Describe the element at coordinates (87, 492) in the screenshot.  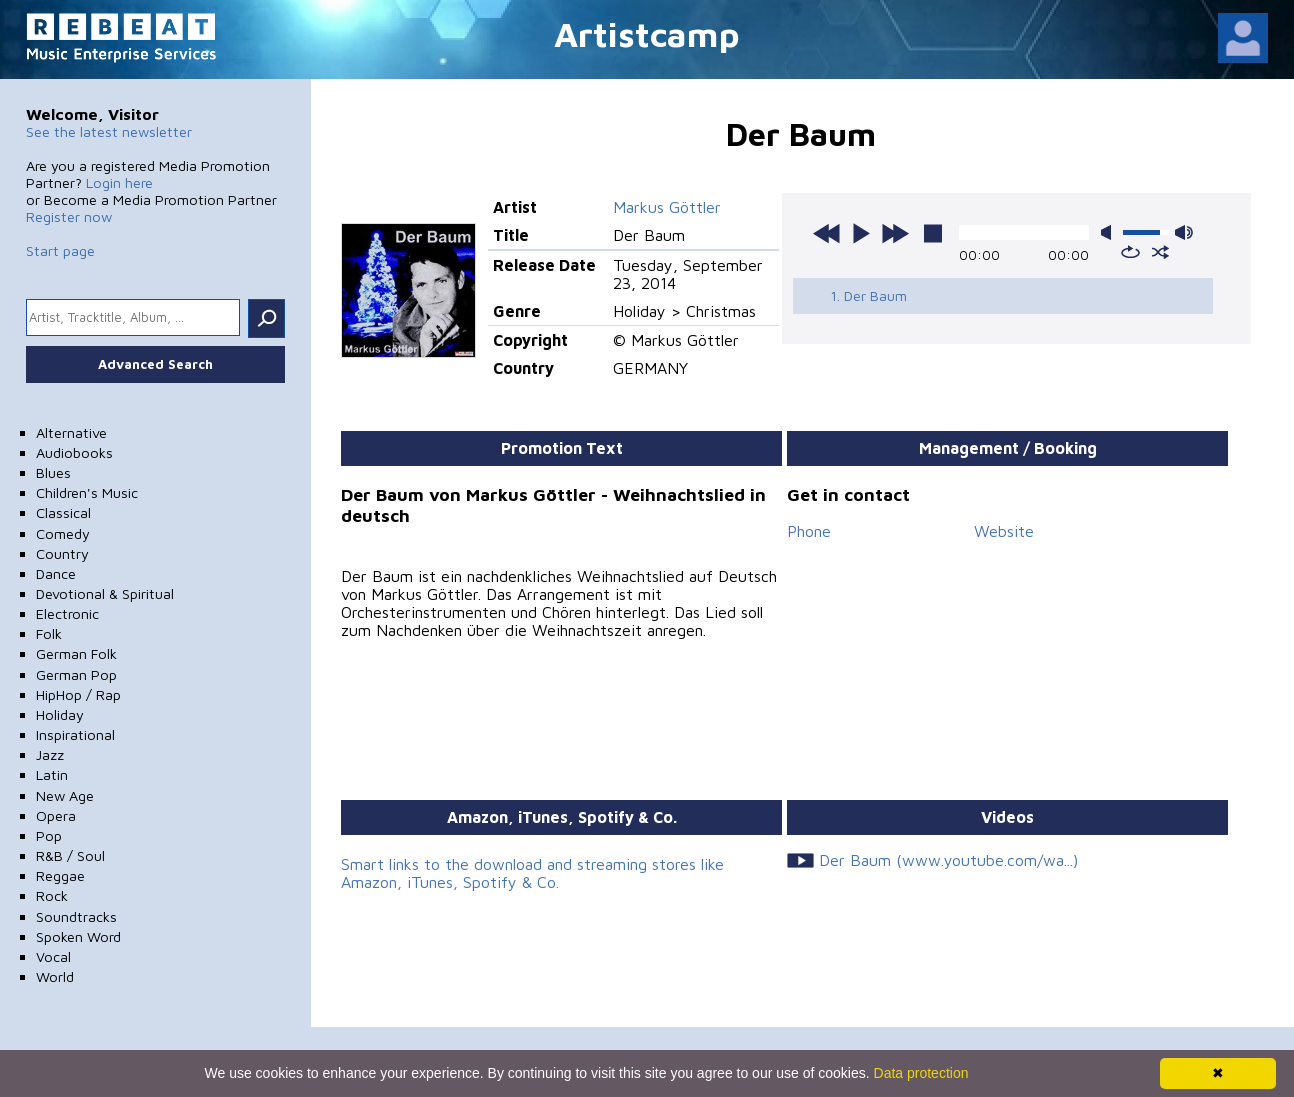
I see `Children's Music` at that location.